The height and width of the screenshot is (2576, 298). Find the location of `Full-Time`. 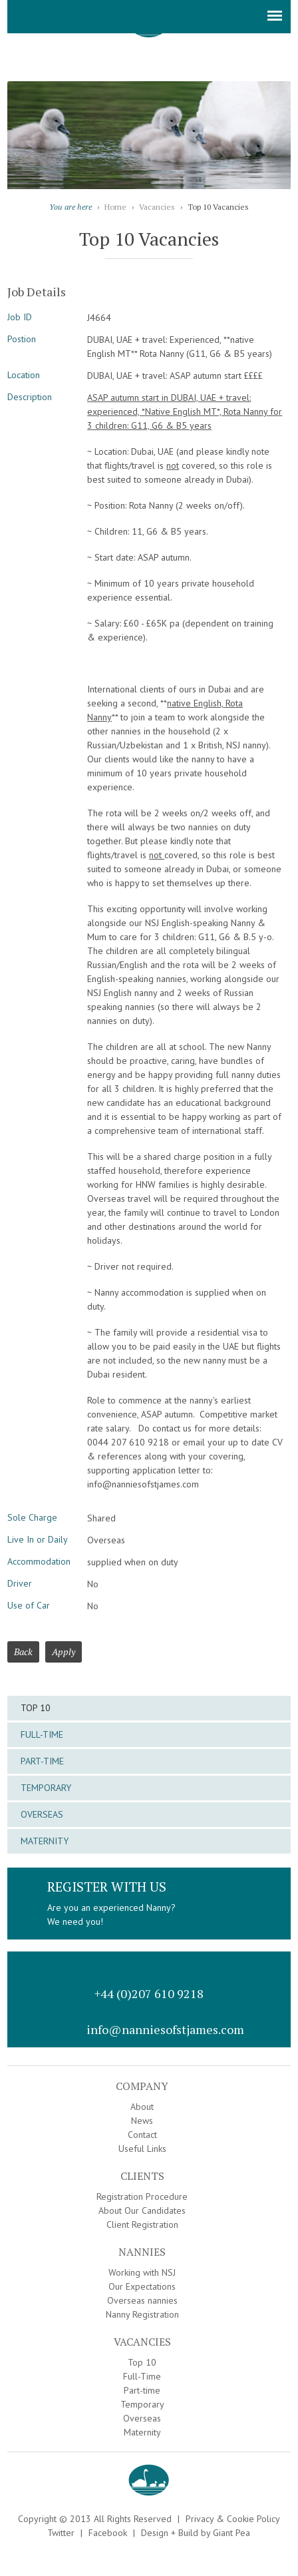

Full-Time is located at coordinates (42, 1734).